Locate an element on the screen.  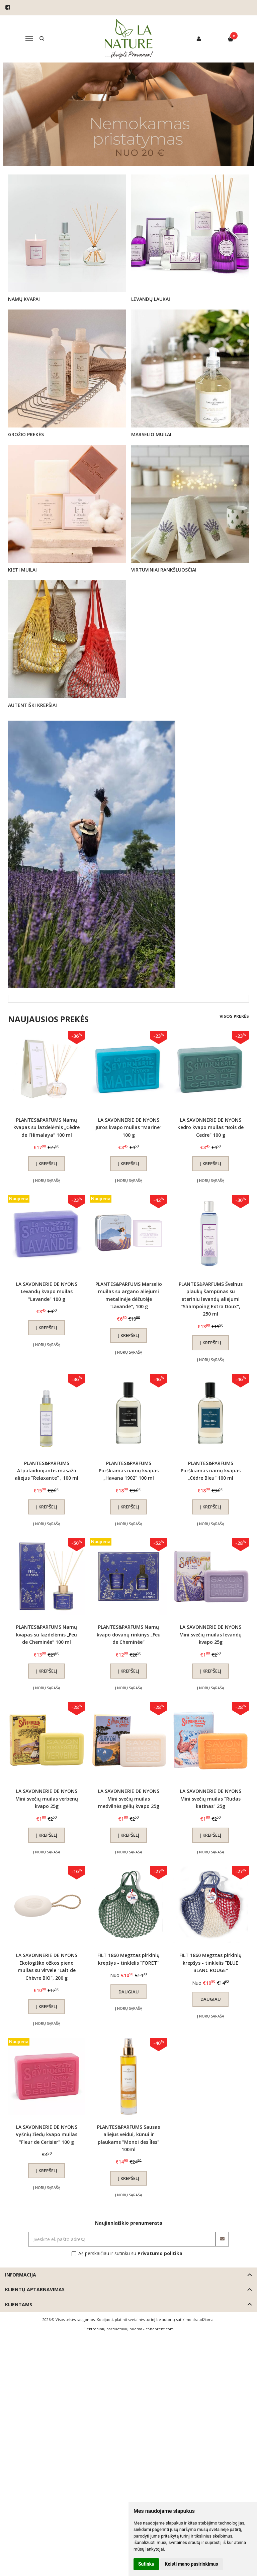
Visos prekės is located at coordinates (234, 1016).